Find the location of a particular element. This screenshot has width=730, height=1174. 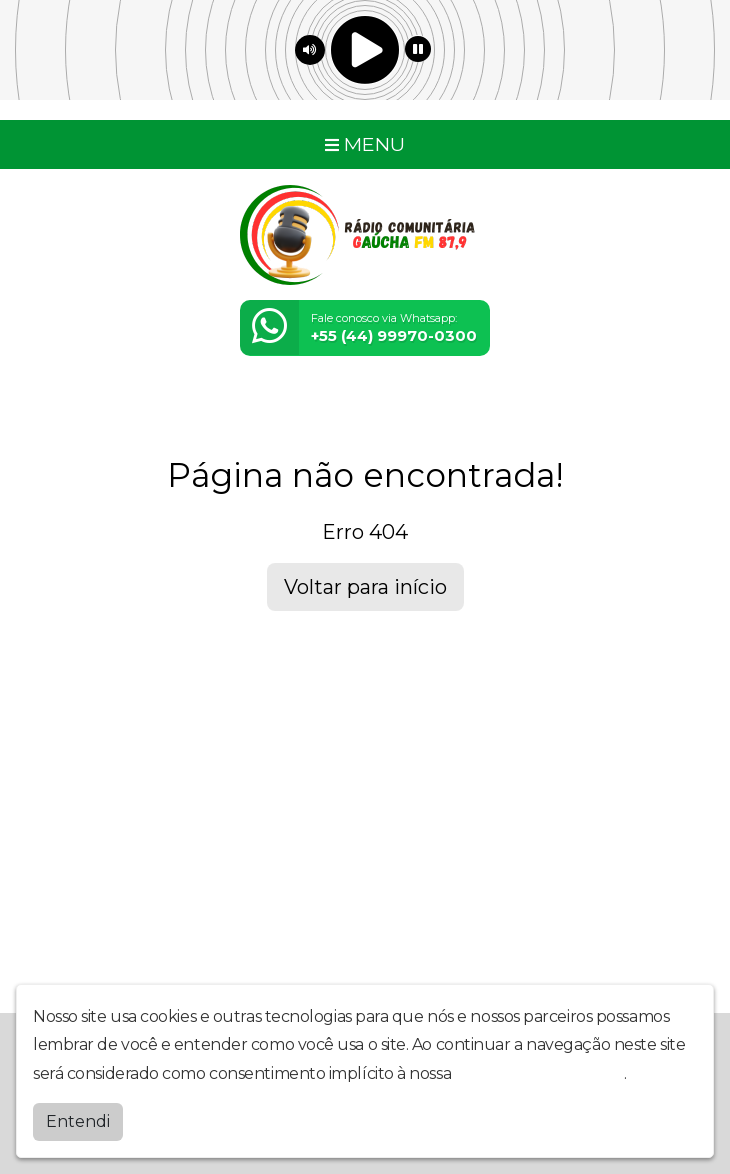

Voltar para início is located at coordinates (365, 587).